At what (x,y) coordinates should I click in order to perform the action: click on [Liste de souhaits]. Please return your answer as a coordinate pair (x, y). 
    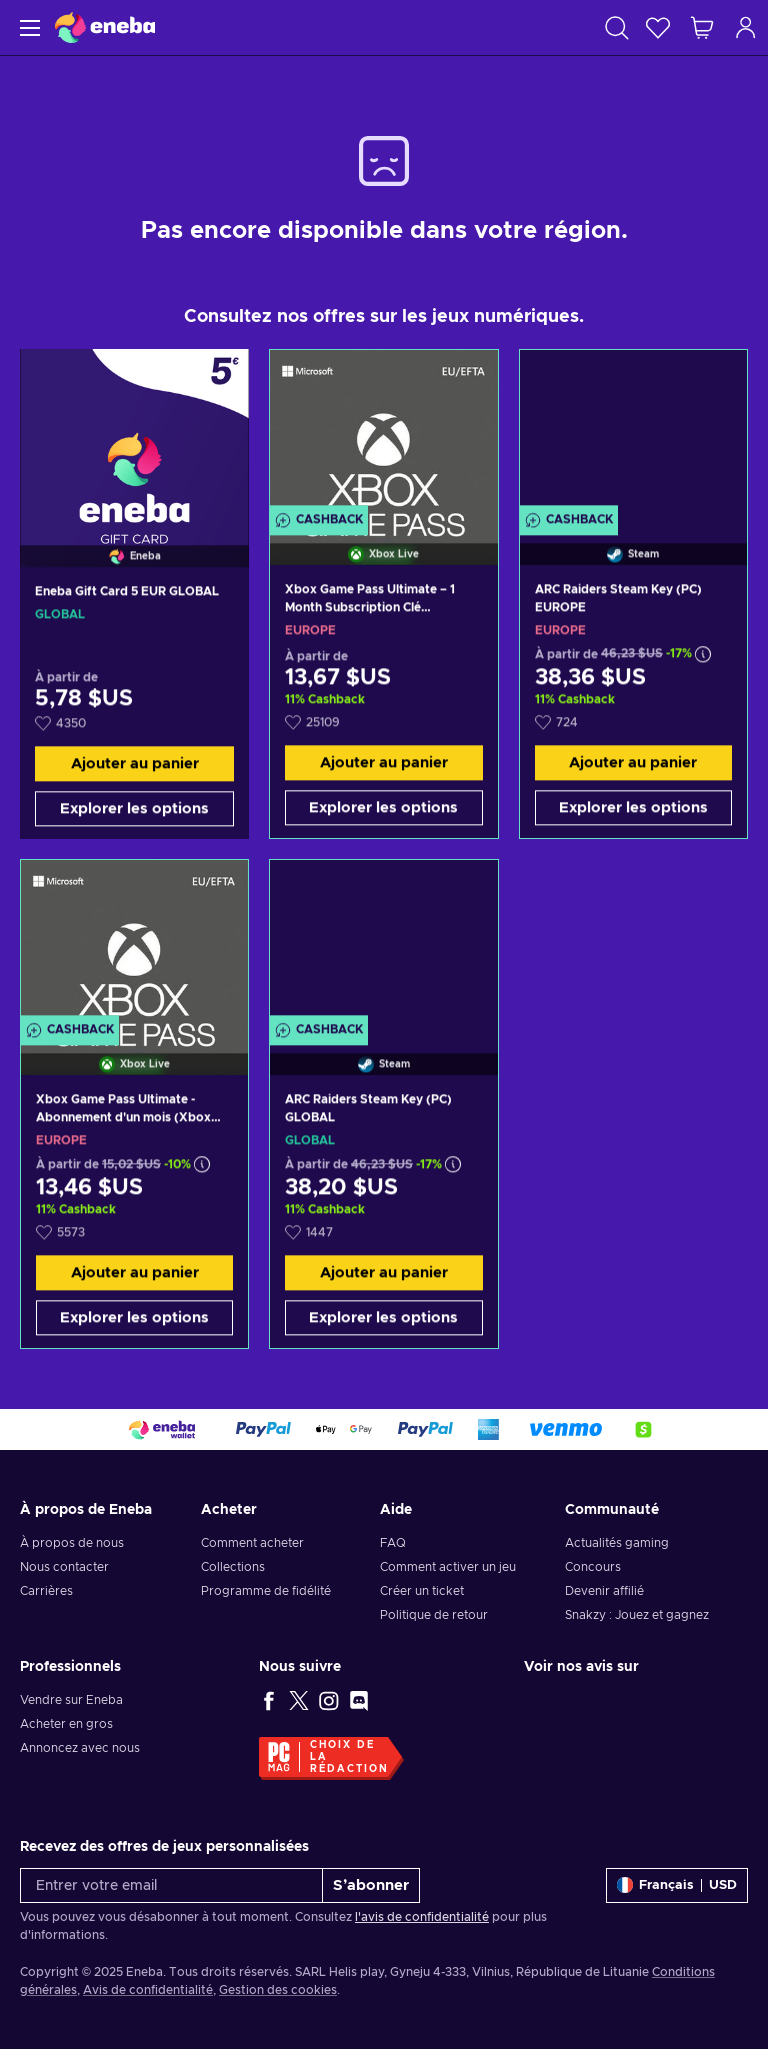
    Looking at the image, I should click on (658, 27).